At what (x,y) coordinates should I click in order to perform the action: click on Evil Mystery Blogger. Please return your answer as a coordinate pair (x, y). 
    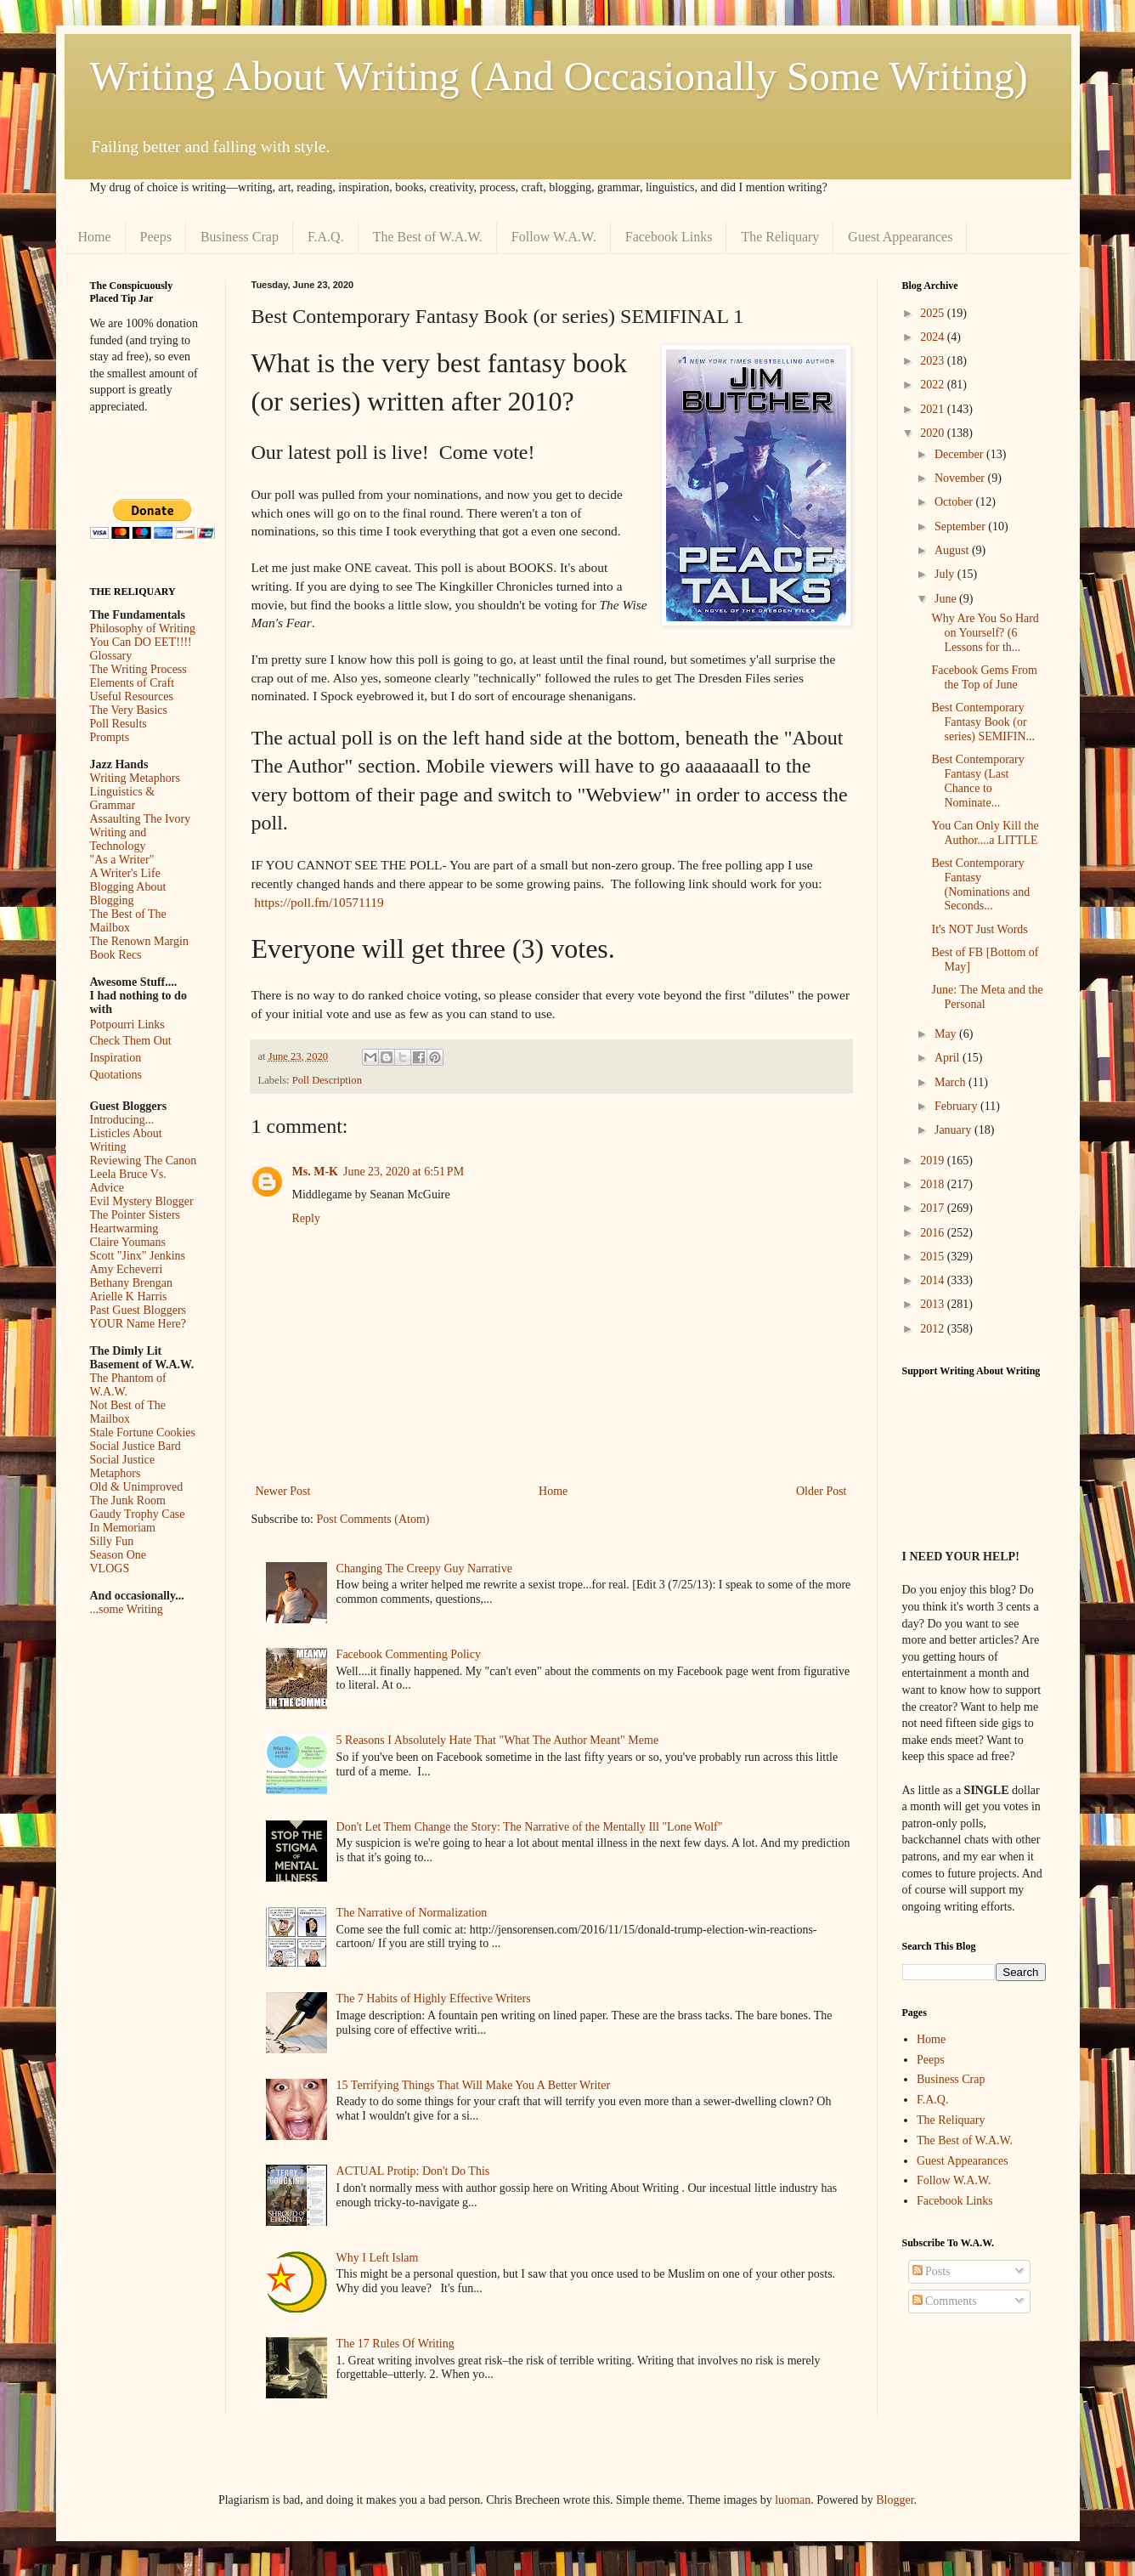
    Looking at the image, I should click on (142, 1201).